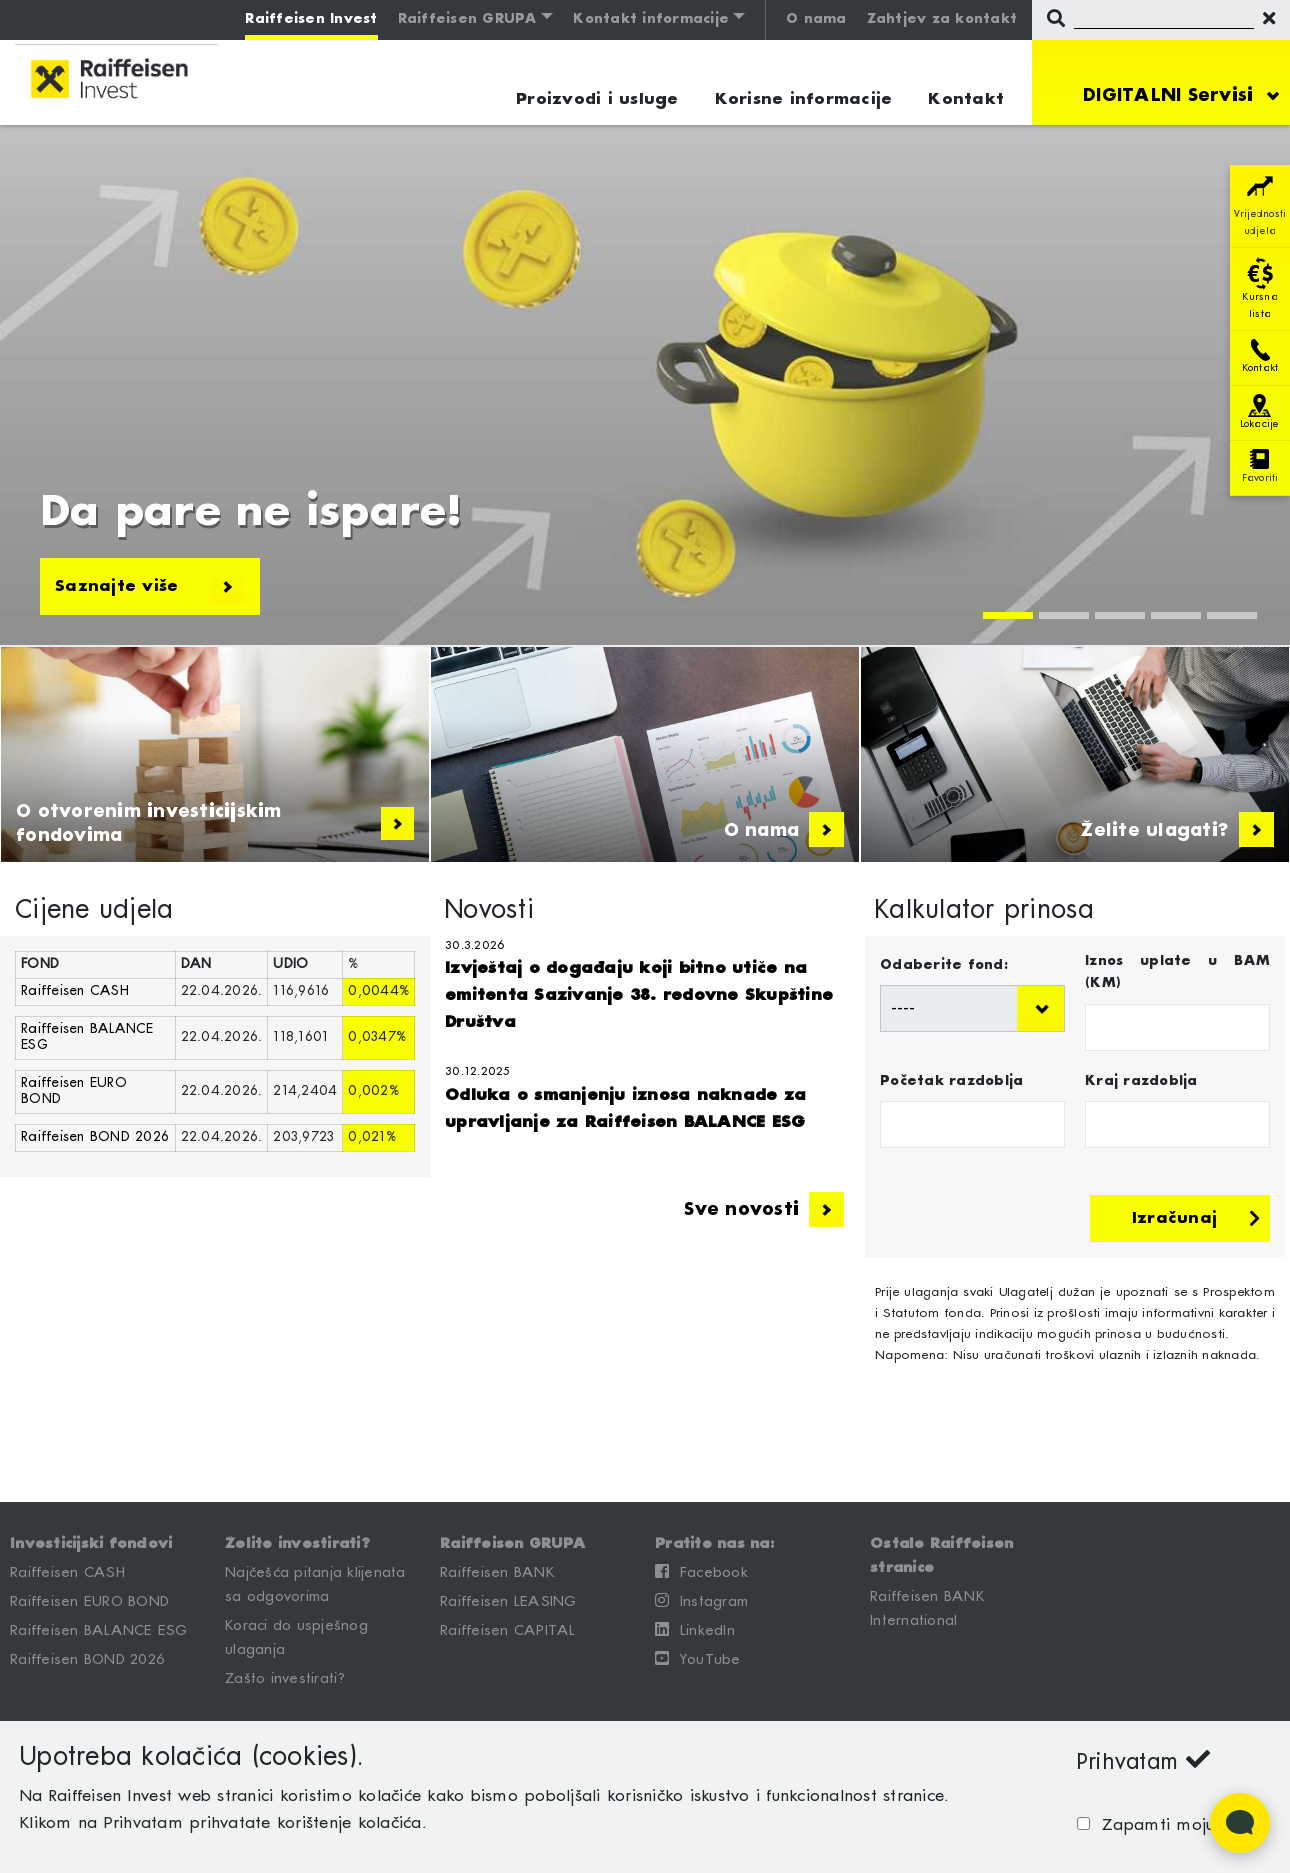  I want to click on Početak razdoblja, so click(951, 1081).